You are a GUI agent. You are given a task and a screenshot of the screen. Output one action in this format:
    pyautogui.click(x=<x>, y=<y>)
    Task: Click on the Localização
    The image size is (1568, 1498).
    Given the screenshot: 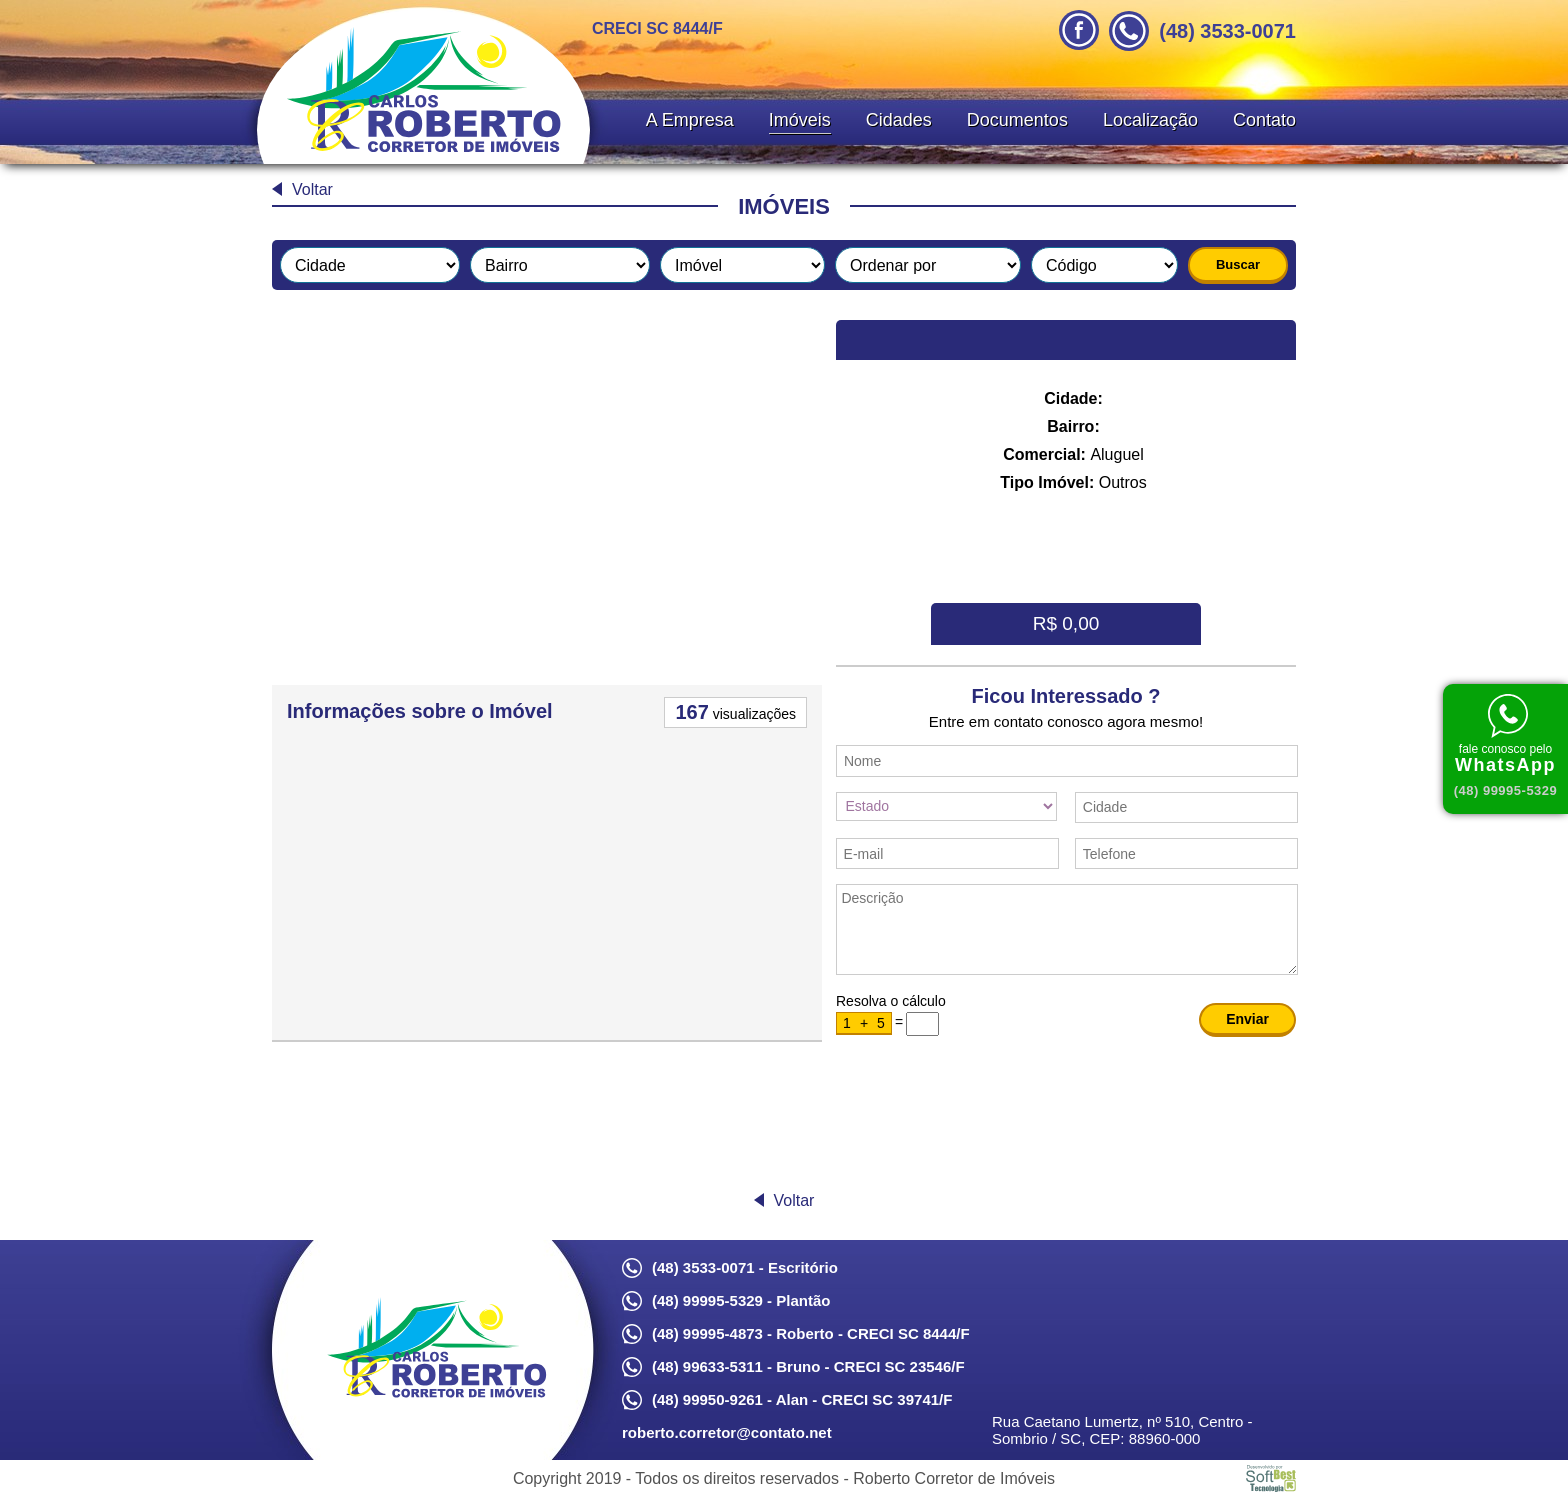 What is the action you would take?
    pyautogui.click(x=1150, y=120)
    